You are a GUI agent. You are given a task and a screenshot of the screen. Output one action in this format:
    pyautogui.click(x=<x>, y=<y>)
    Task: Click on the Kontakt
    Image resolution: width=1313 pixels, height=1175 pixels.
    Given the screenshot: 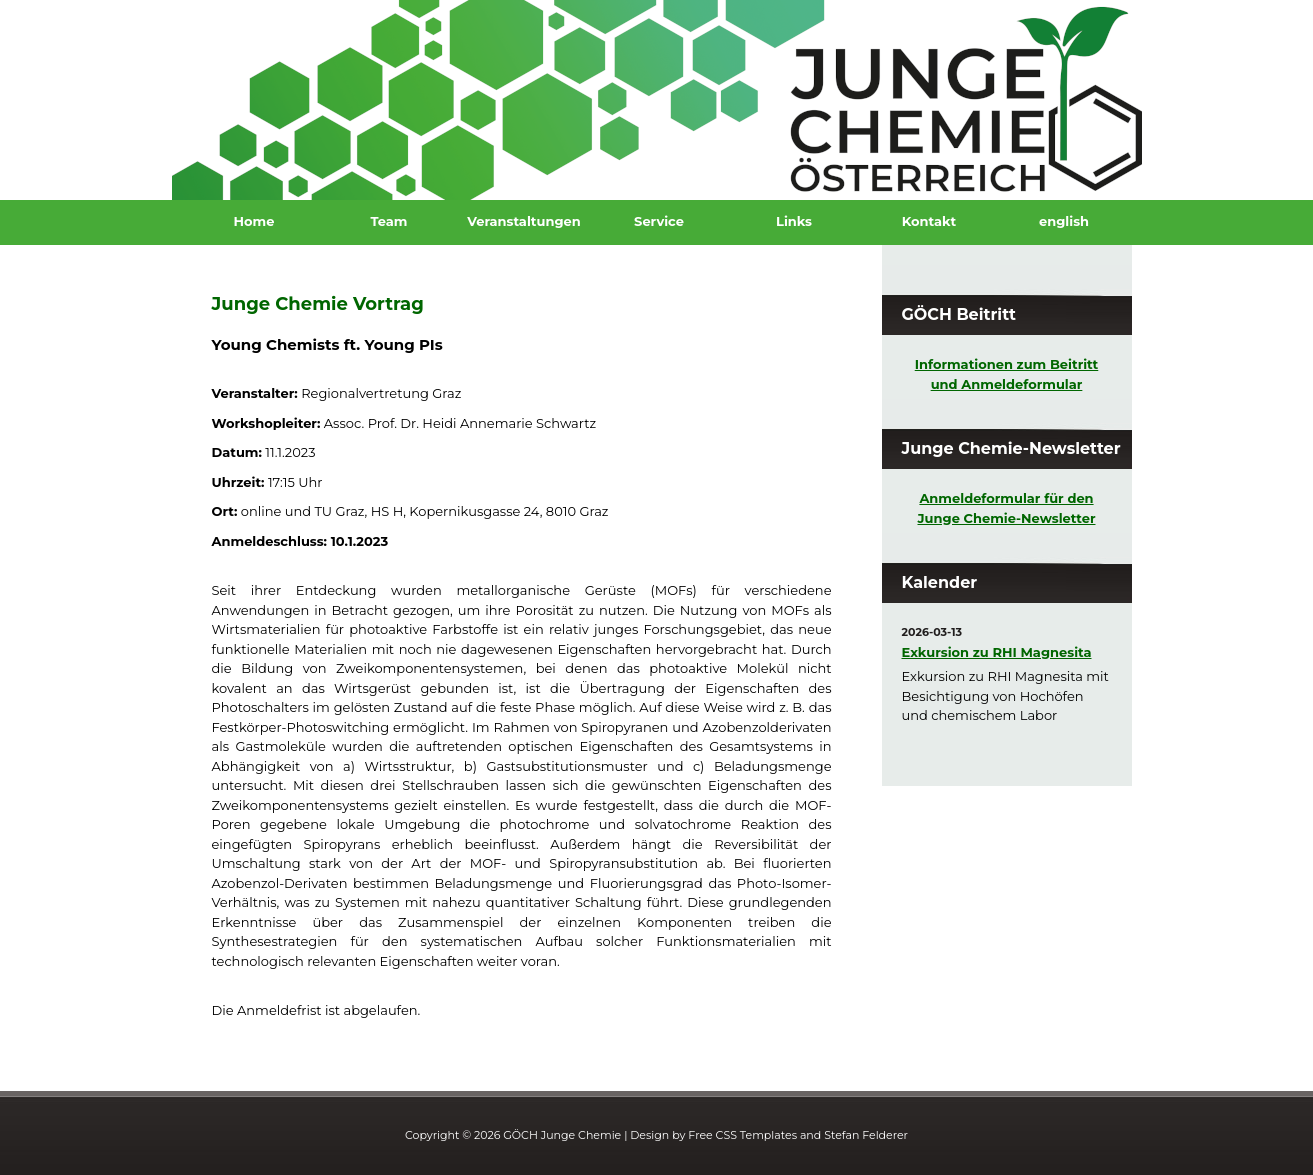 What is the action you would take?
    pyautogui.click(x=929, y=221)
    